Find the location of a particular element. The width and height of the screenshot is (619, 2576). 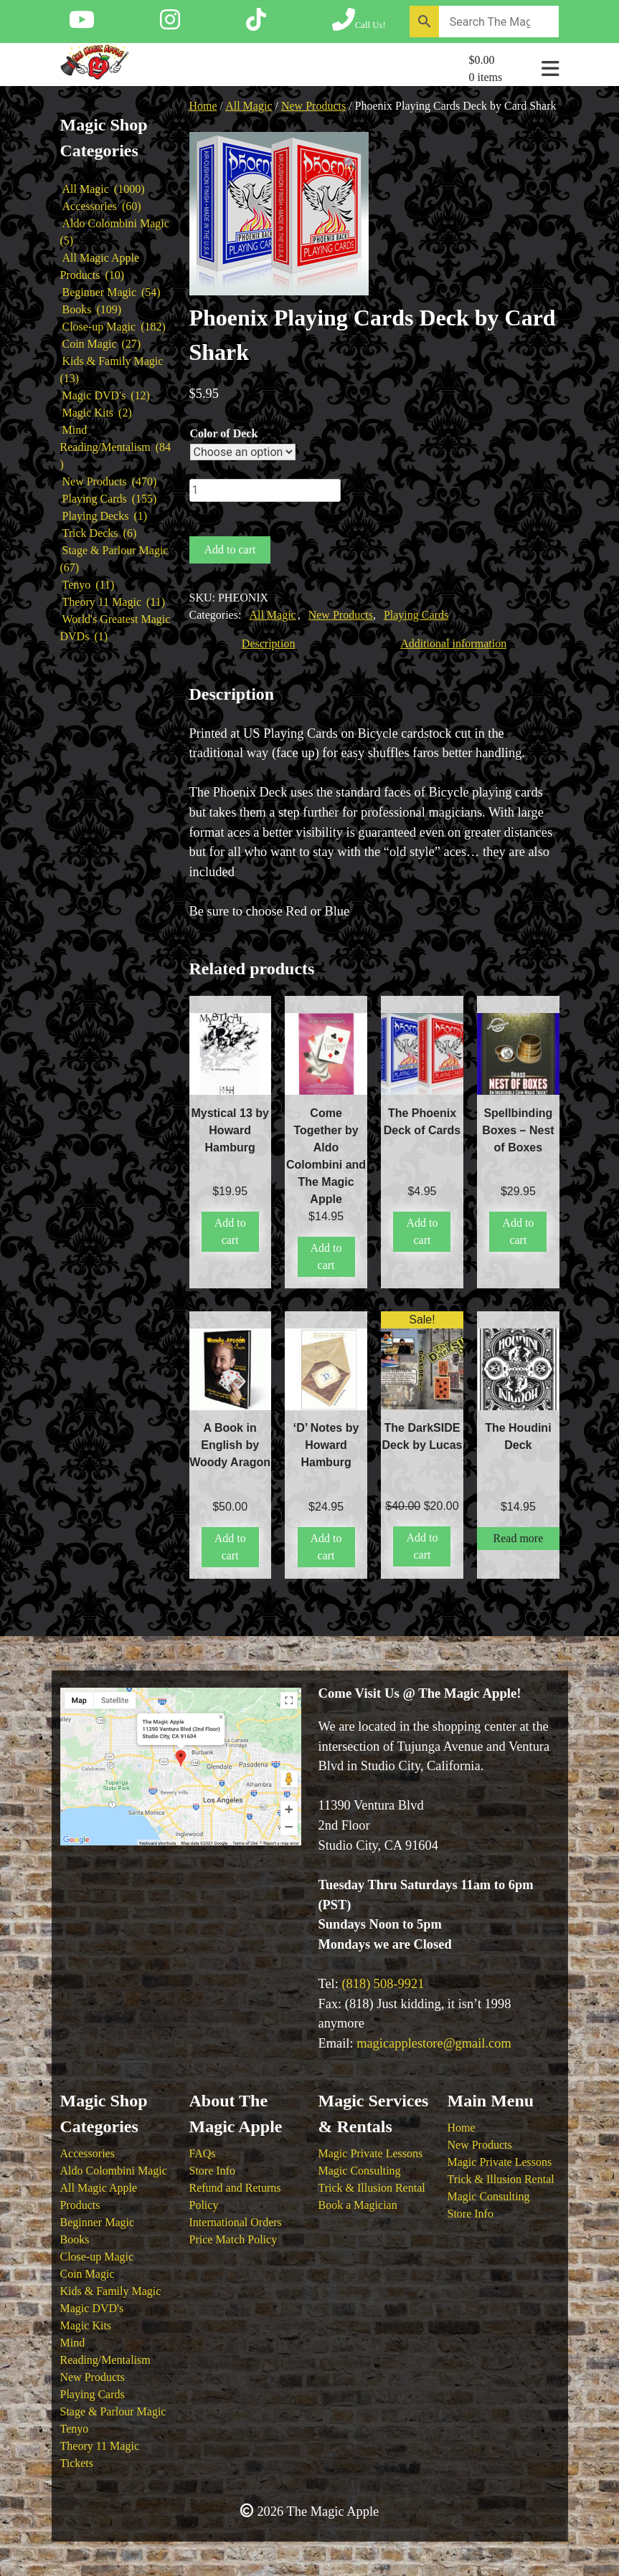

[Follow The Magic Apple on YouTube] is located at coordinates (82, 24).